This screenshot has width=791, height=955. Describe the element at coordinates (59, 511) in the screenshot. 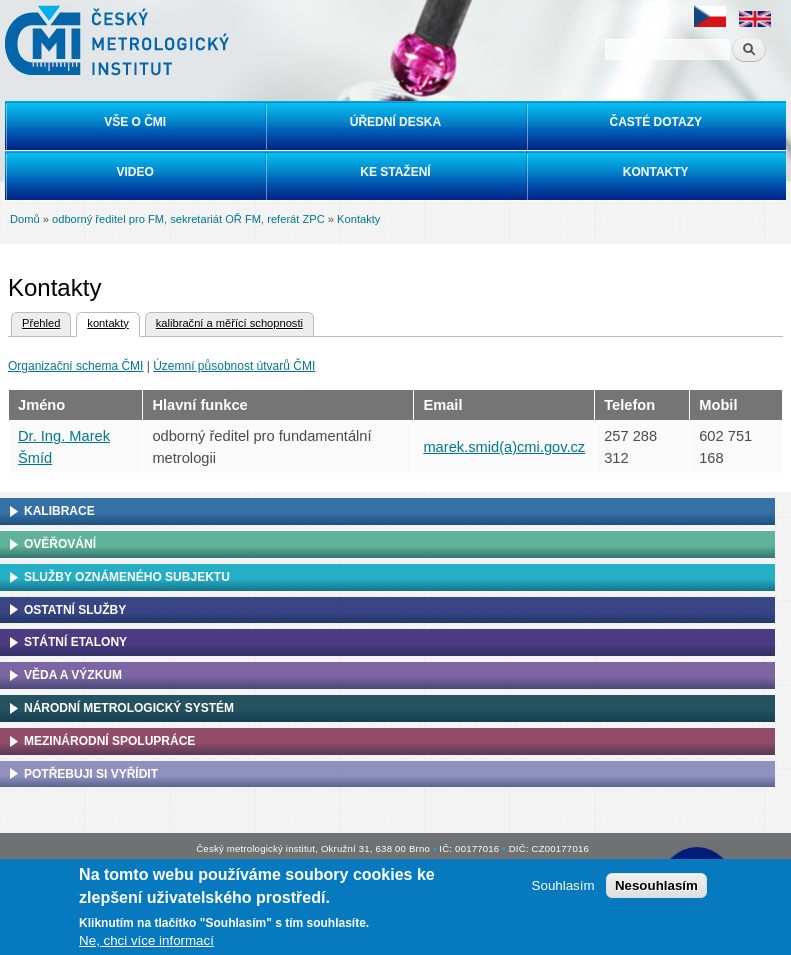

I see `Kalibrace` at that location.